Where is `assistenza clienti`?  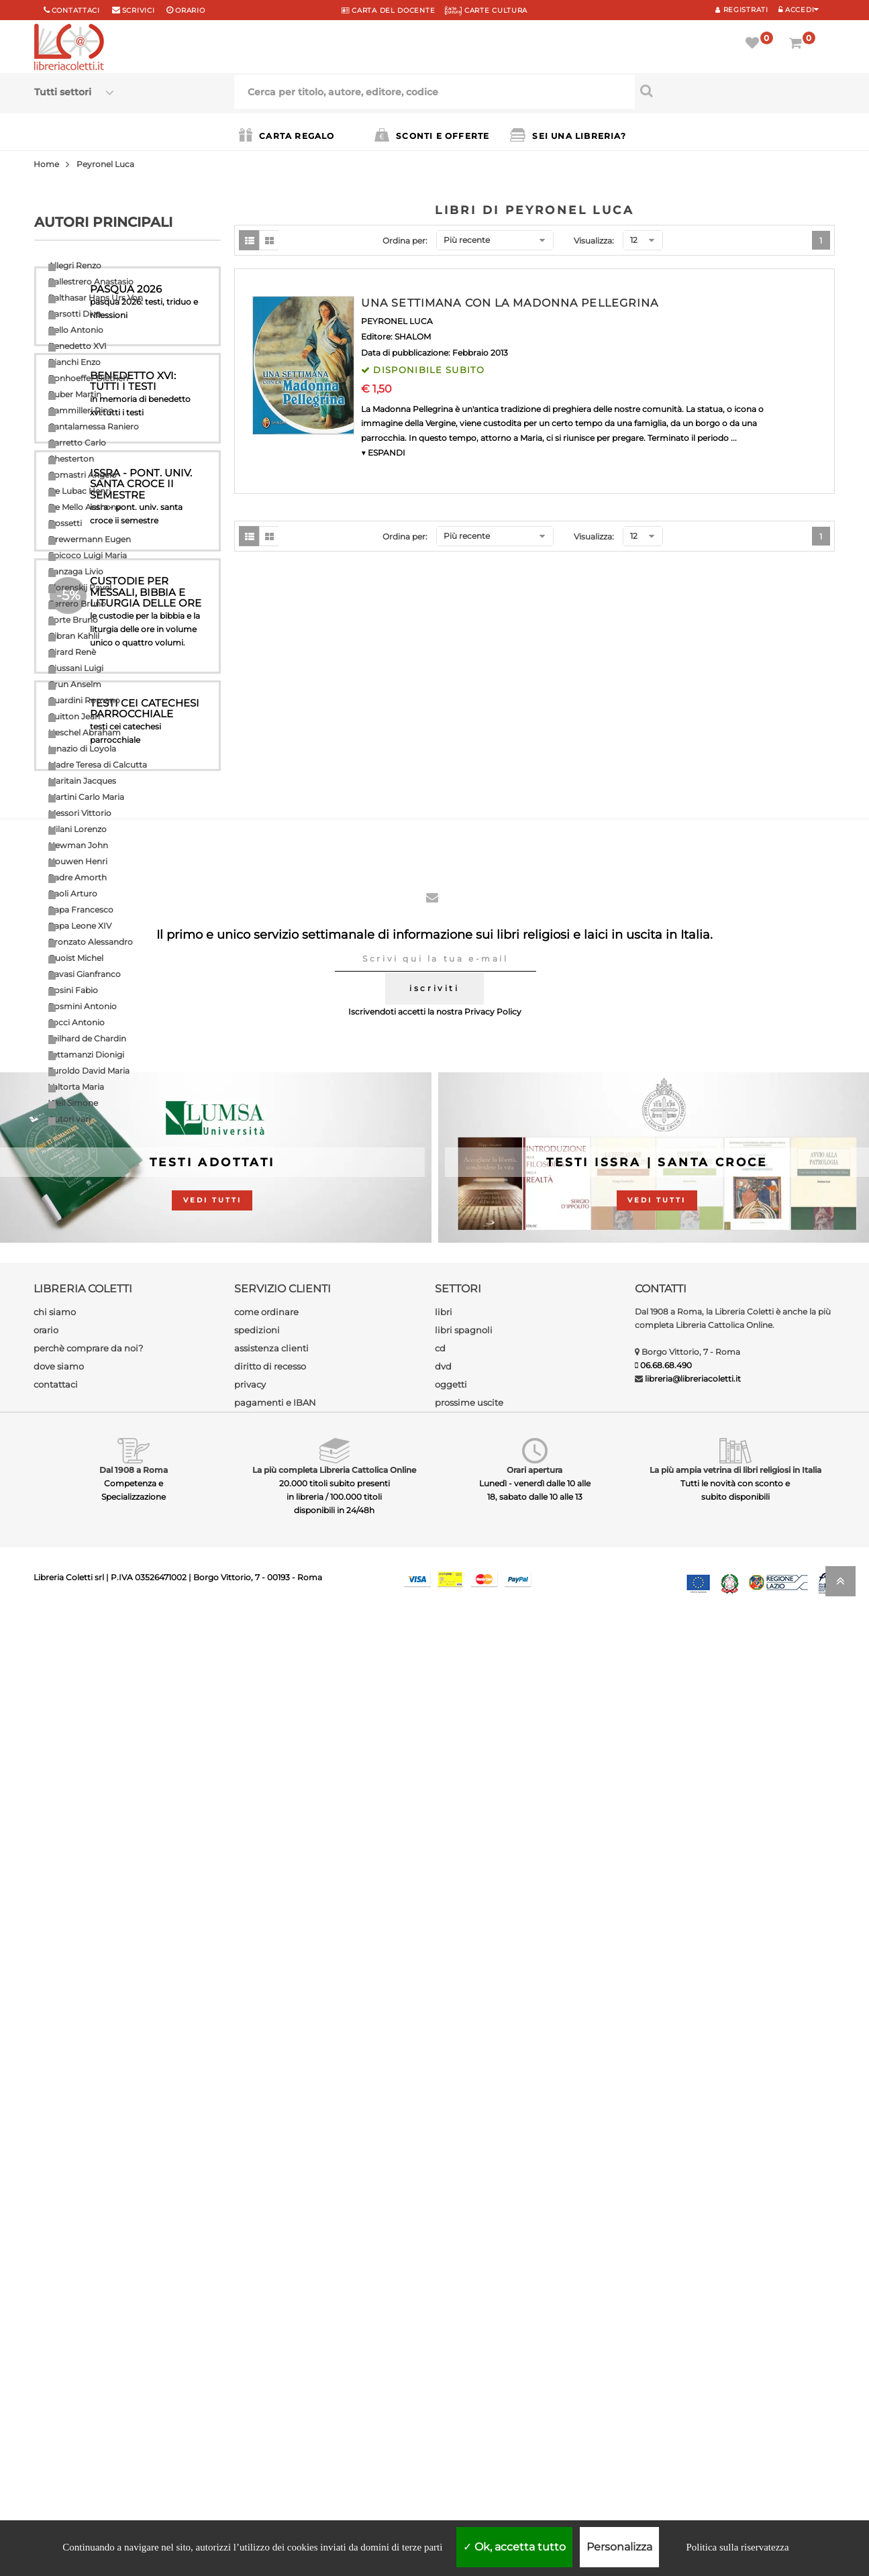 assistenza clienti is located at coordinates (271, 2306).